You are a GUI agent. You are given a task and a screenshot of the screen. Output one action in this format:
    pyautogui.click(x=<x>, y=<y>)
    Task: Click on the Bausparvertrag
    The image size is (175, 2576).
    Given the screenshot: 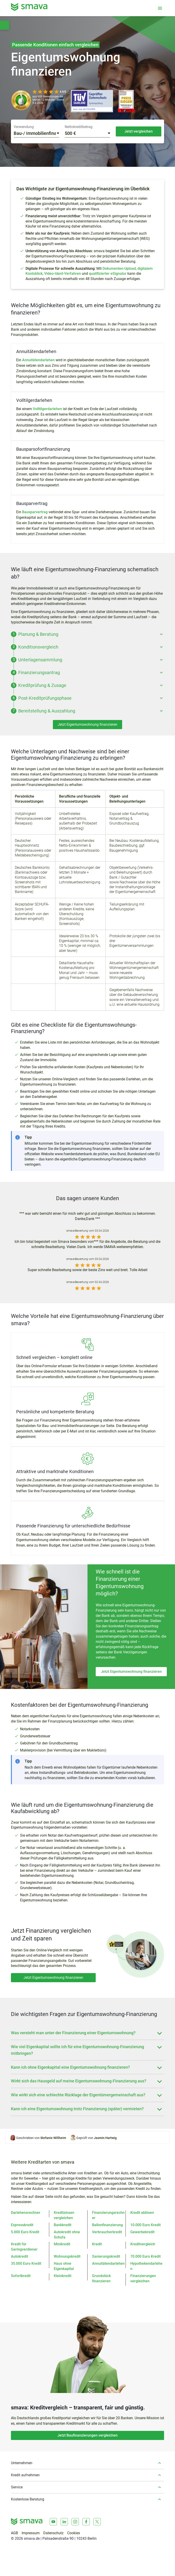 What is the action you would take?
    pyautogui.click(x=35, y=512)
    